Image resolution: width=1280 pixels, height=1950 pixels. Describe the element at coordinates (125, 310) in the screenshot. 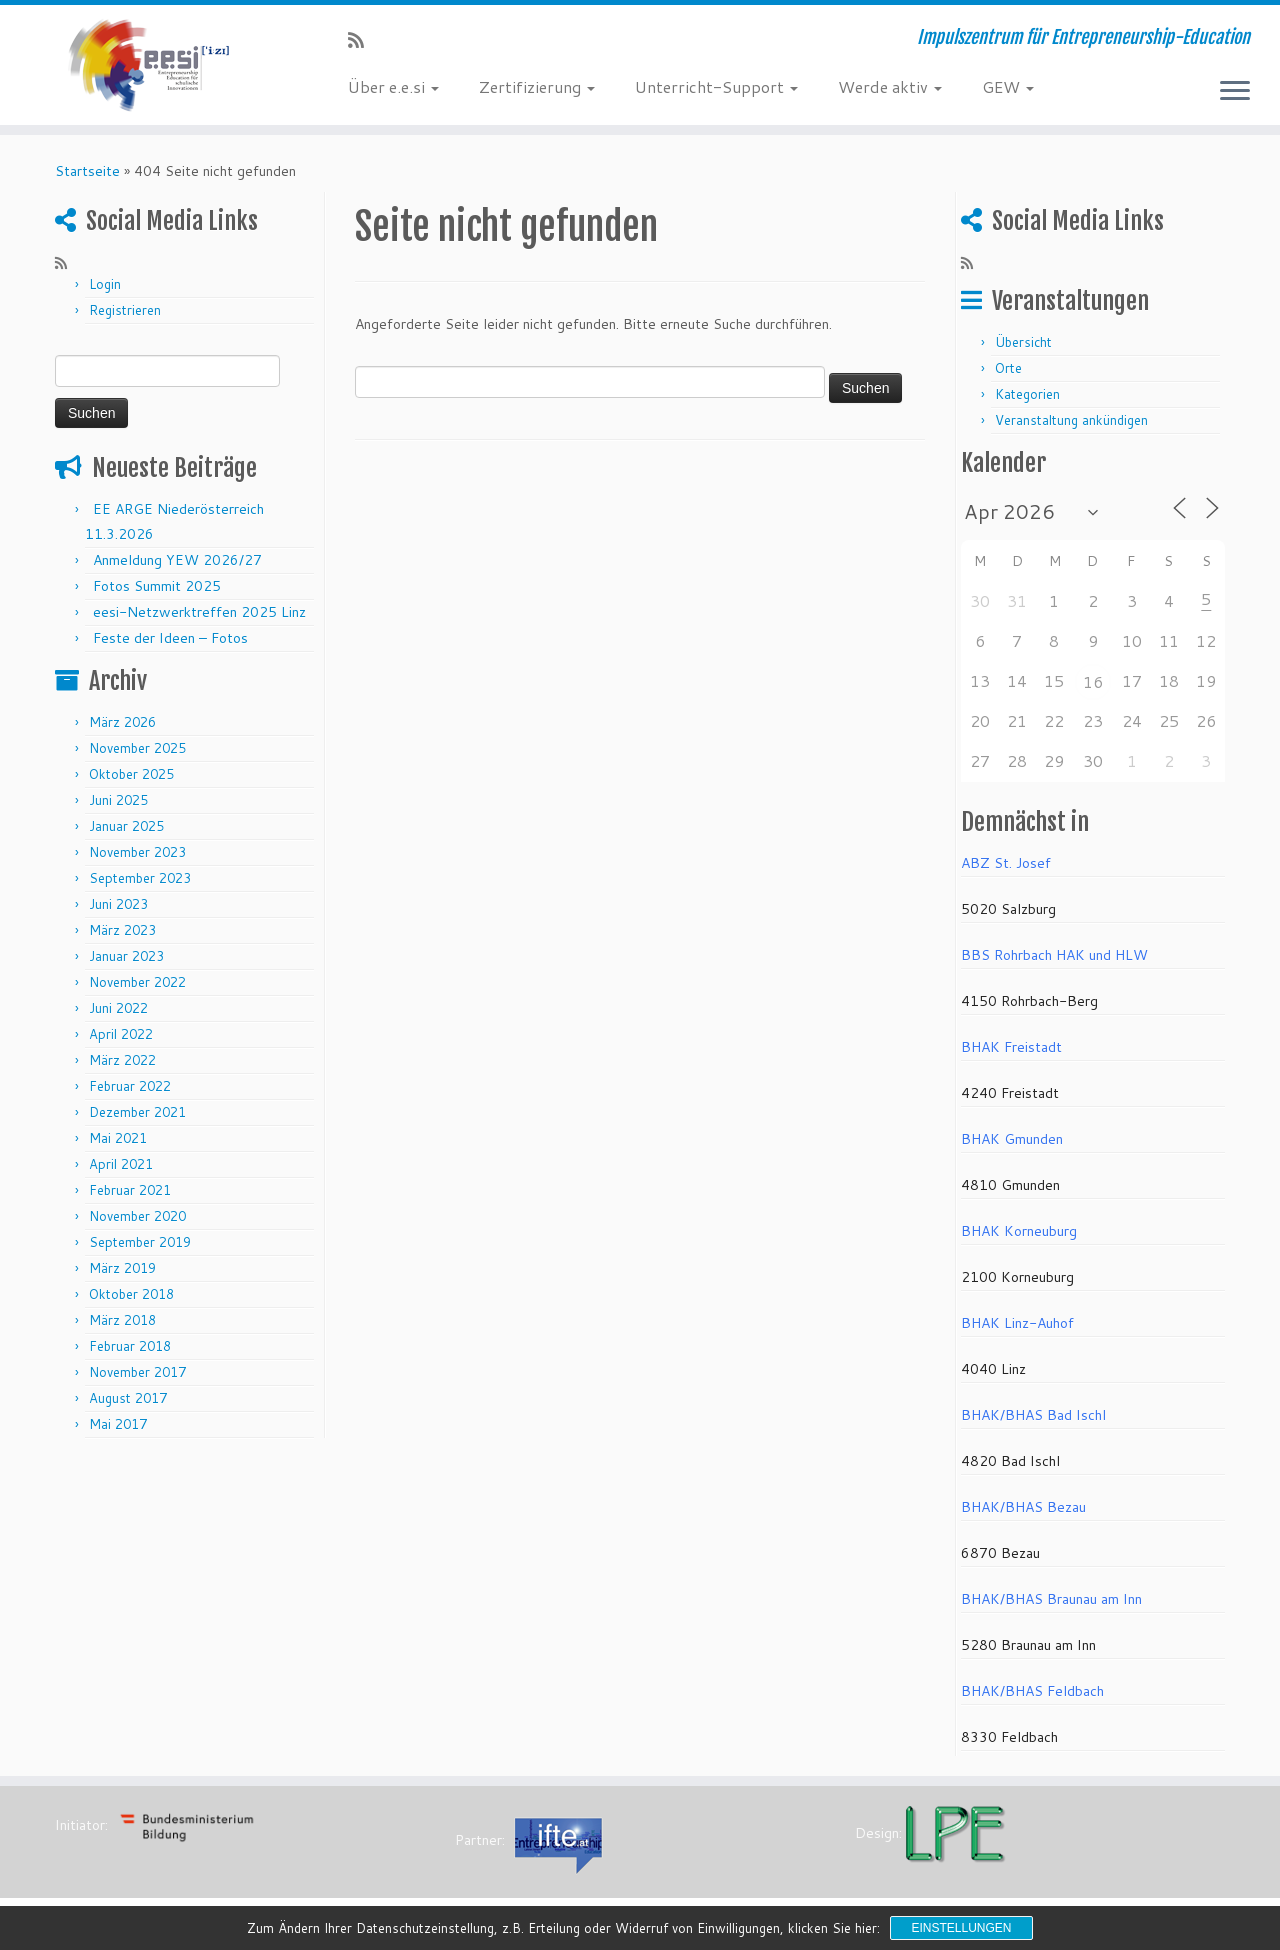

I see `Registrieren` at that location.